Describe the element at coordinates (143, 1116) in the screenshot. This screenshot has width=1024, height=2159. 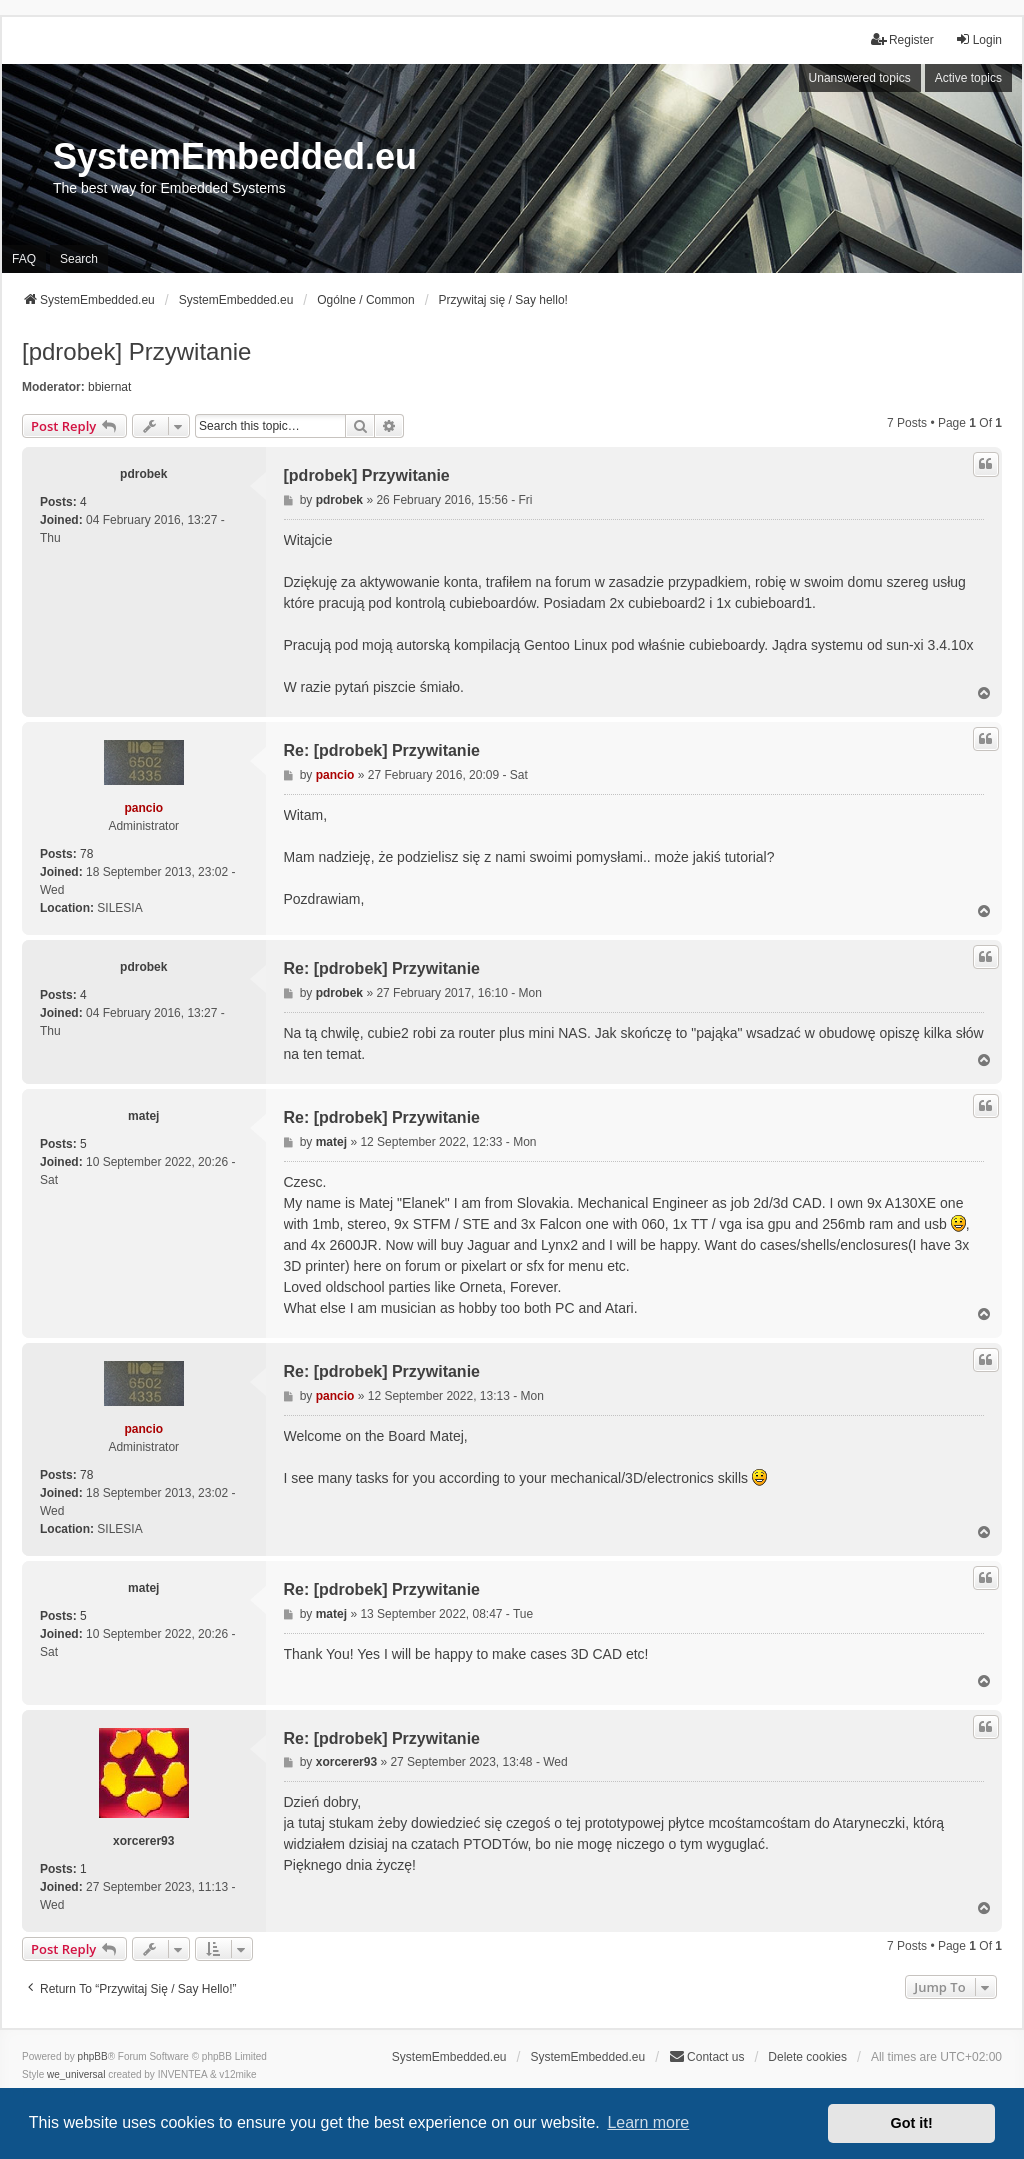
I see `matej` at that location.